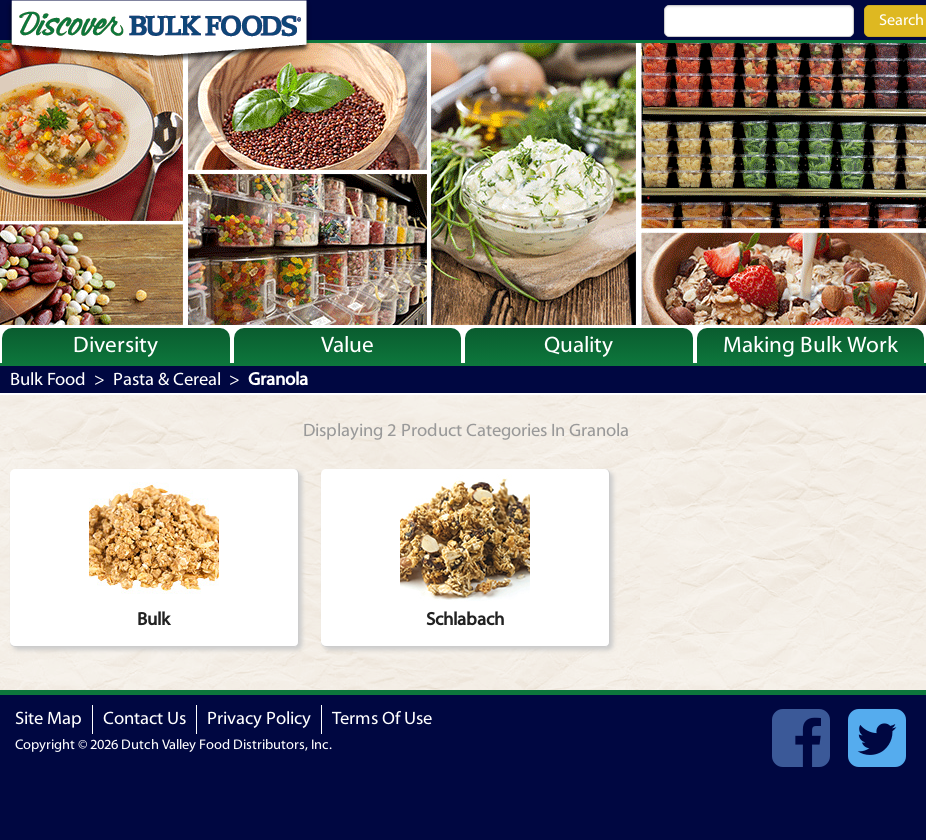  Describe the element at coordinates (144, 718) in the screenshot. I see `Contact Us` at that location.